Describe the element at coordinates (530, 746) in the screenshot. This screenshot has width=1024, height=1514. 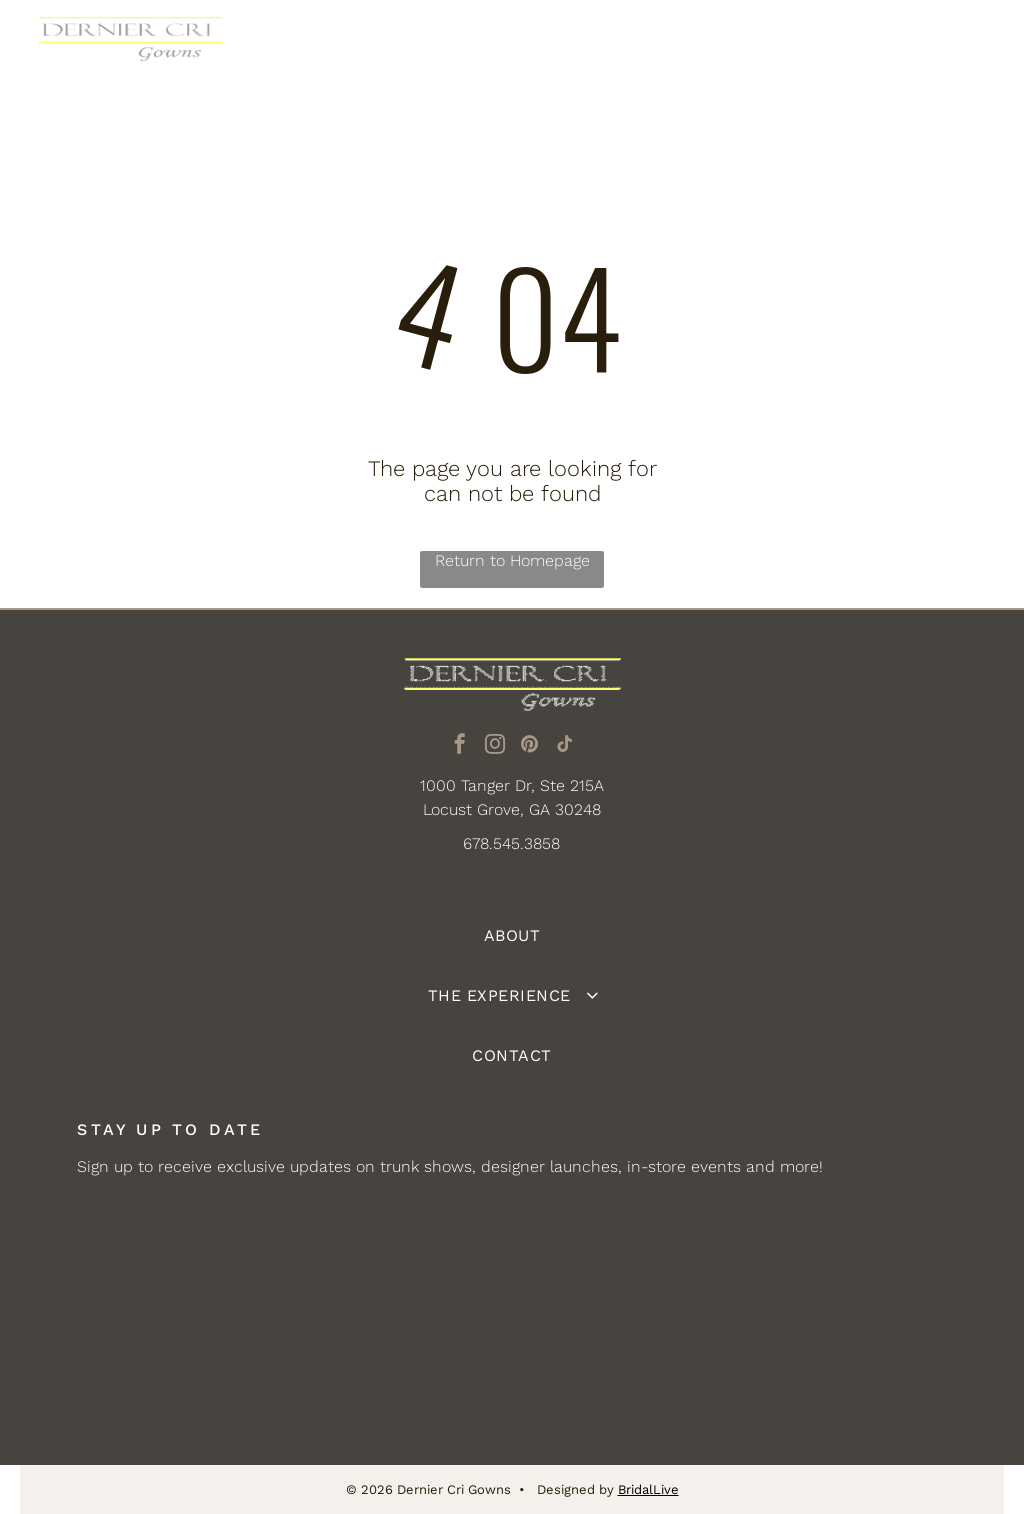
I see `[pinterest]` at that location.